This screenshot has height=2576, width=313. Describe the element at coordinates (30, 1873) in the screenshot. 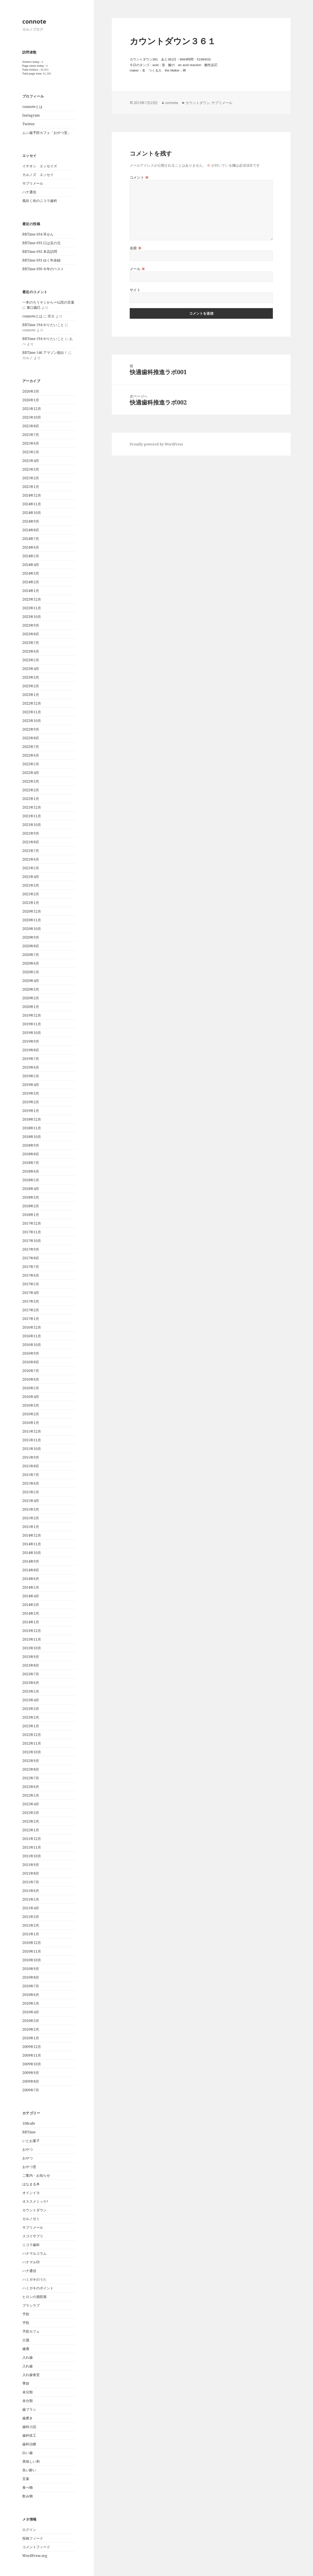

I see `2011年8月` at that location.